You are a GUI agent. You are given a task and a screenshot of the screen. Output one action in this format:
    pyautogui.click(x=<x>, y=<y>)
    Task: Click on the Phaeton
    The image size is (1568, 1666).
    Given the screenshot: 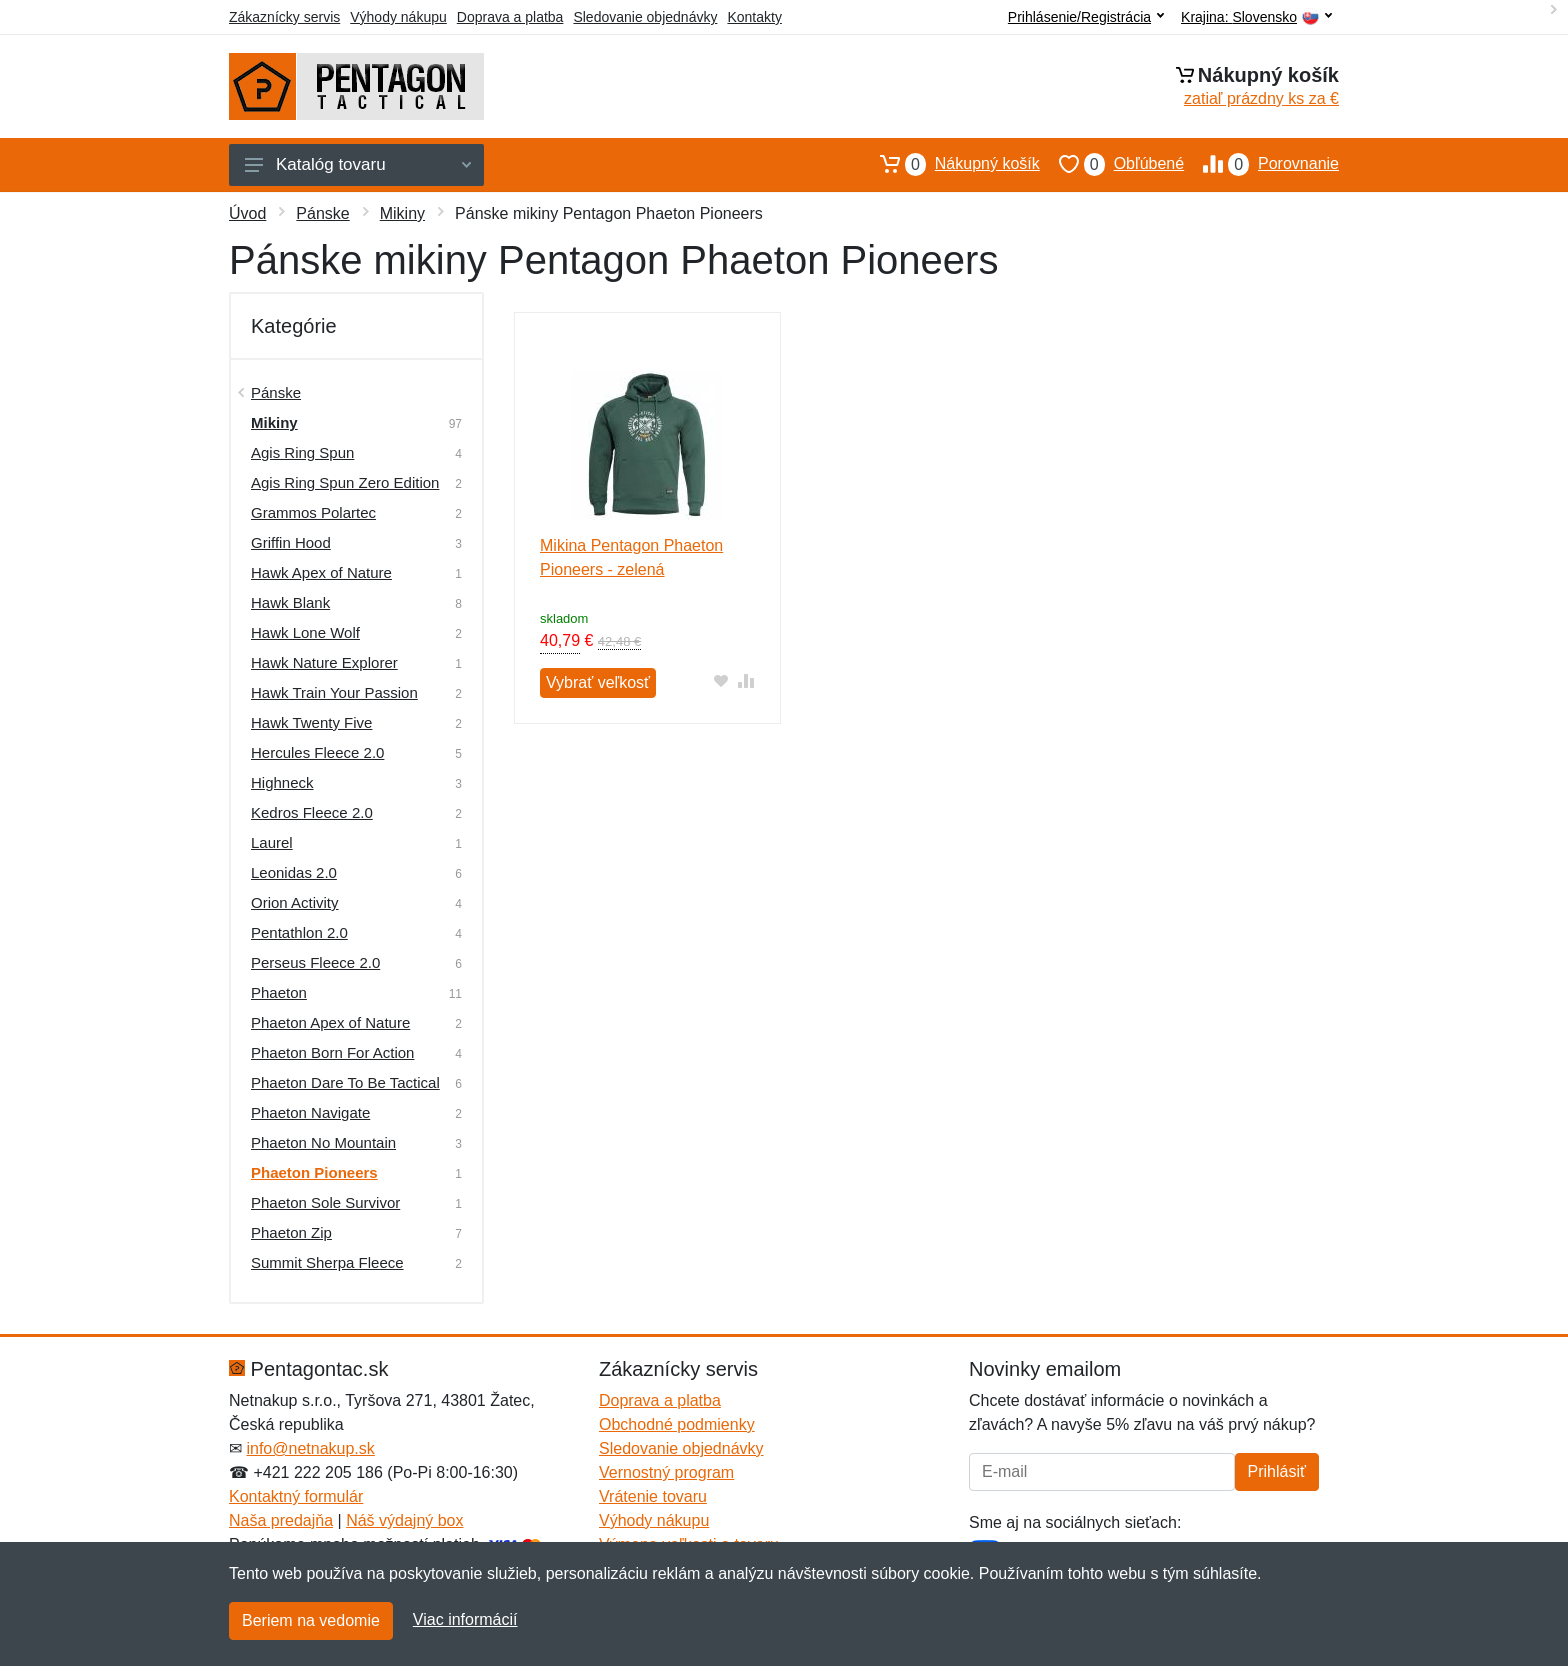 What is the action you would take?
    pyautogui.click(x=279, y=992)
    